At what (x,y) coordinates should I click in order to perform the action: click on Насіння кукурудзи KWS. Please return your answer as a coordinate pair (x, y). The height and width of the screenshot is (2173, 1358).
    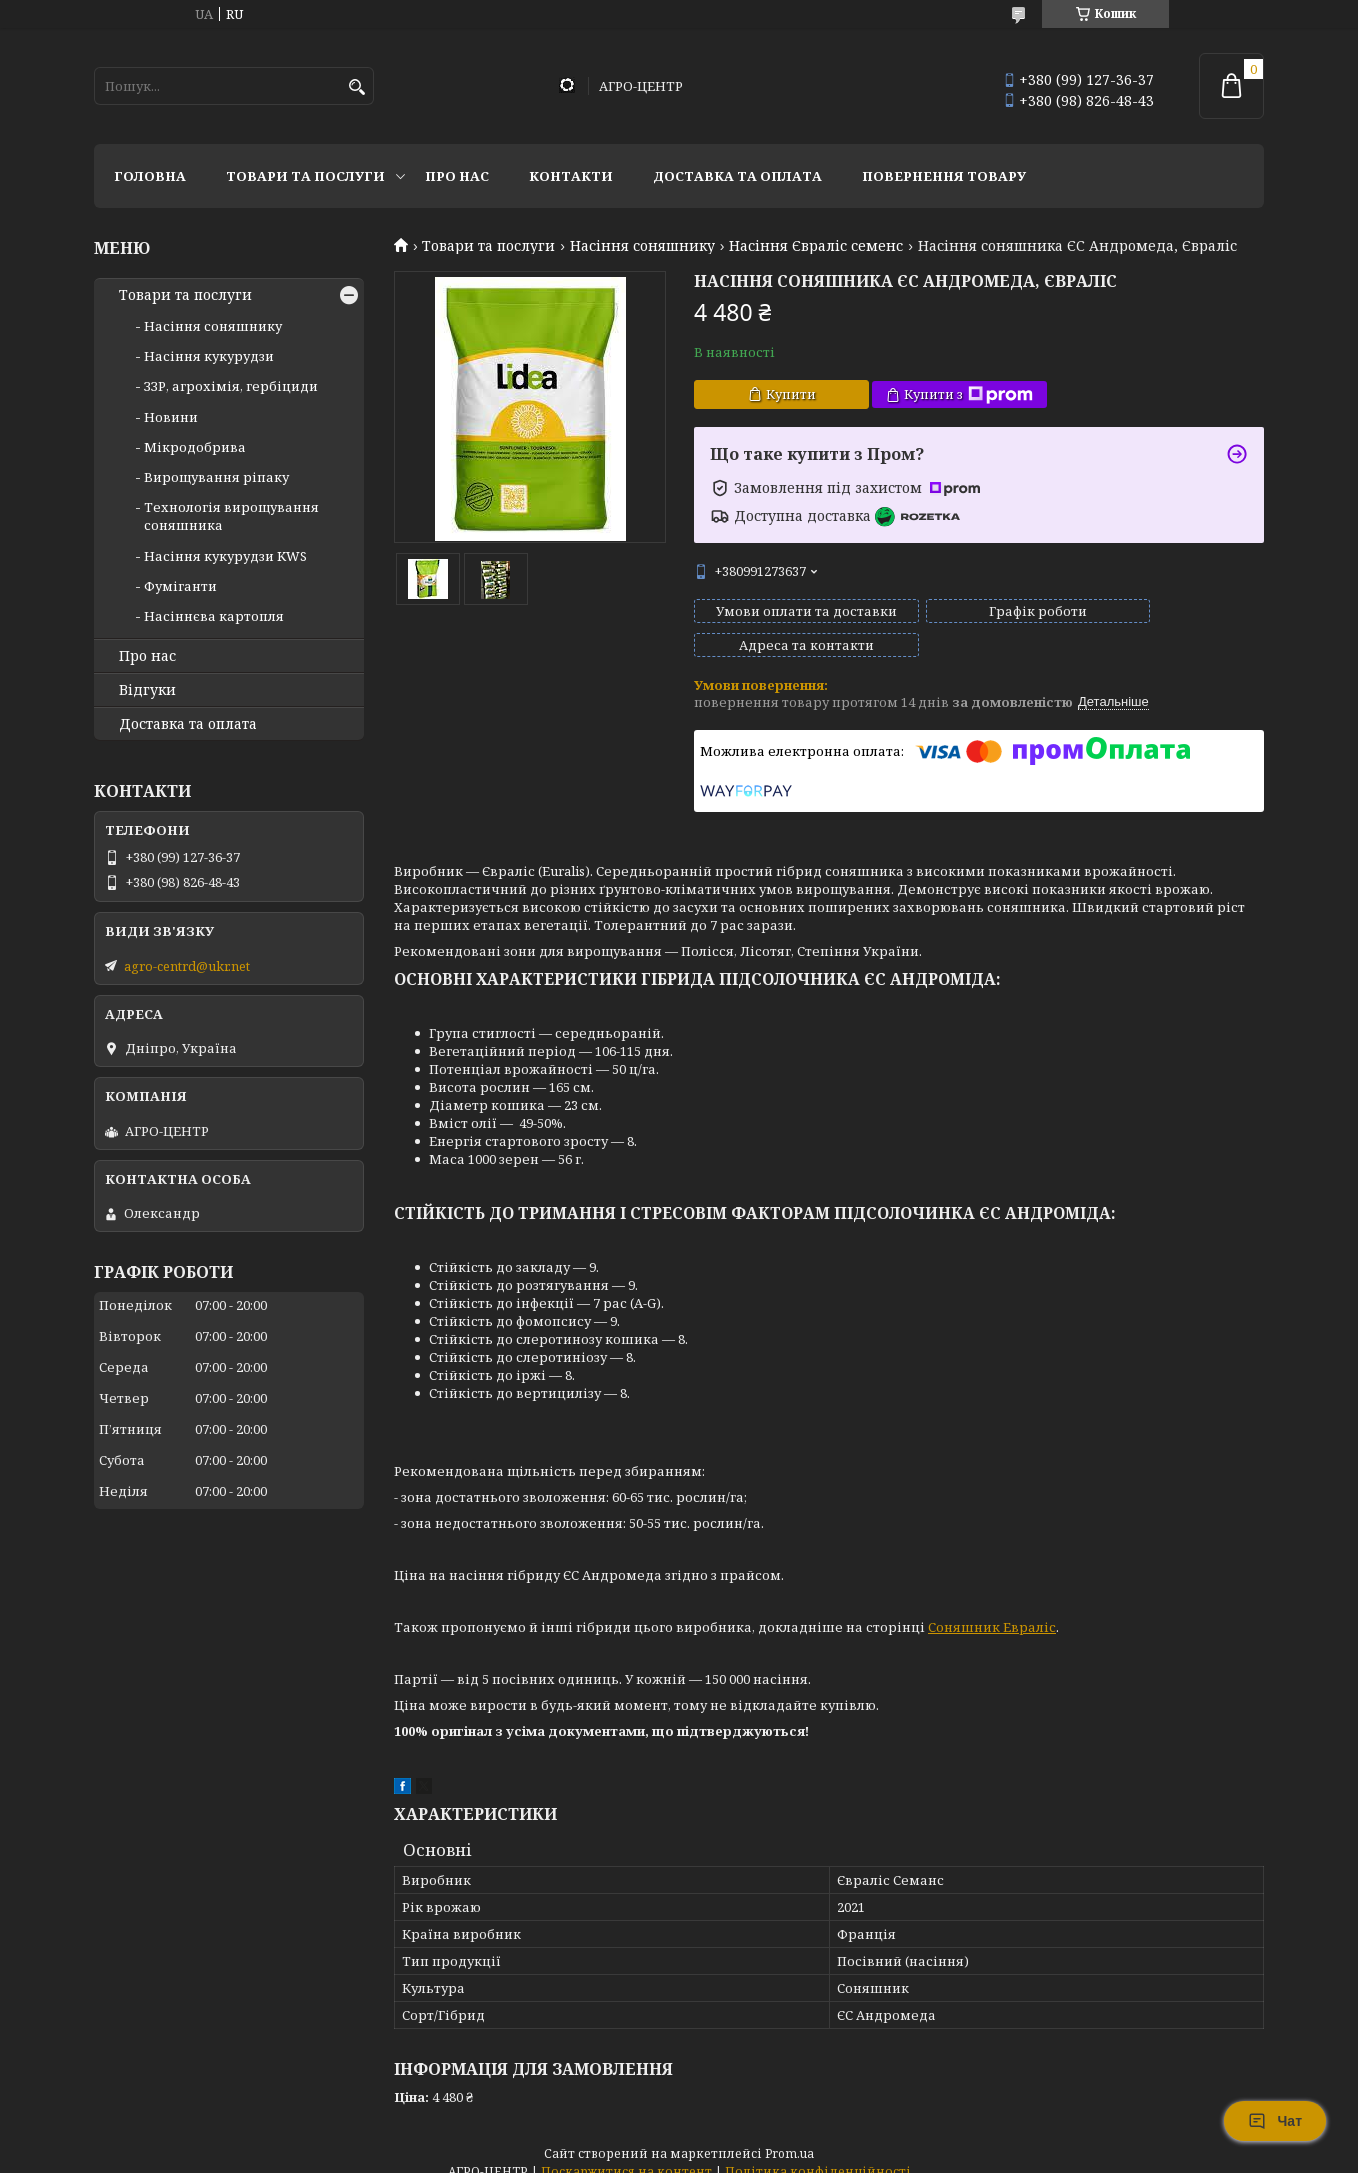
    Looking at the image, I should click on (225, 556).